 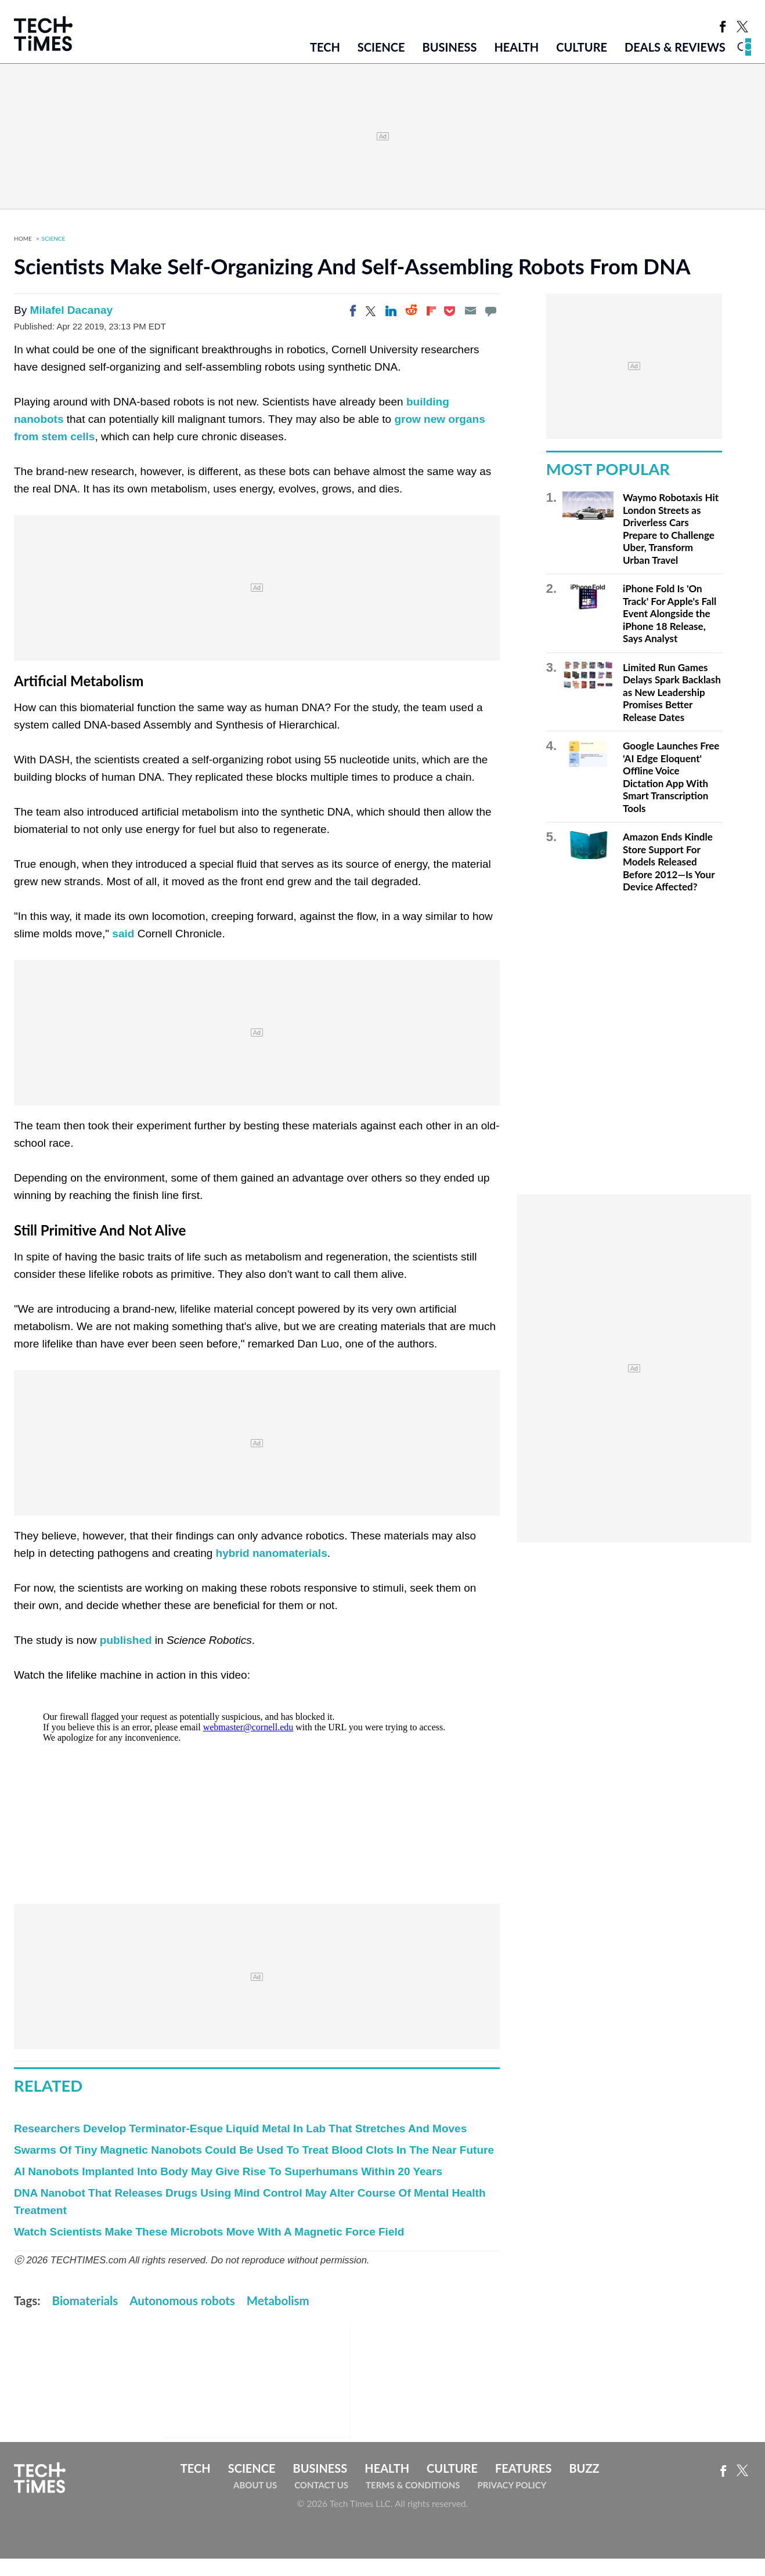 I want to click on Buzz, so click(x=584, y=2468).